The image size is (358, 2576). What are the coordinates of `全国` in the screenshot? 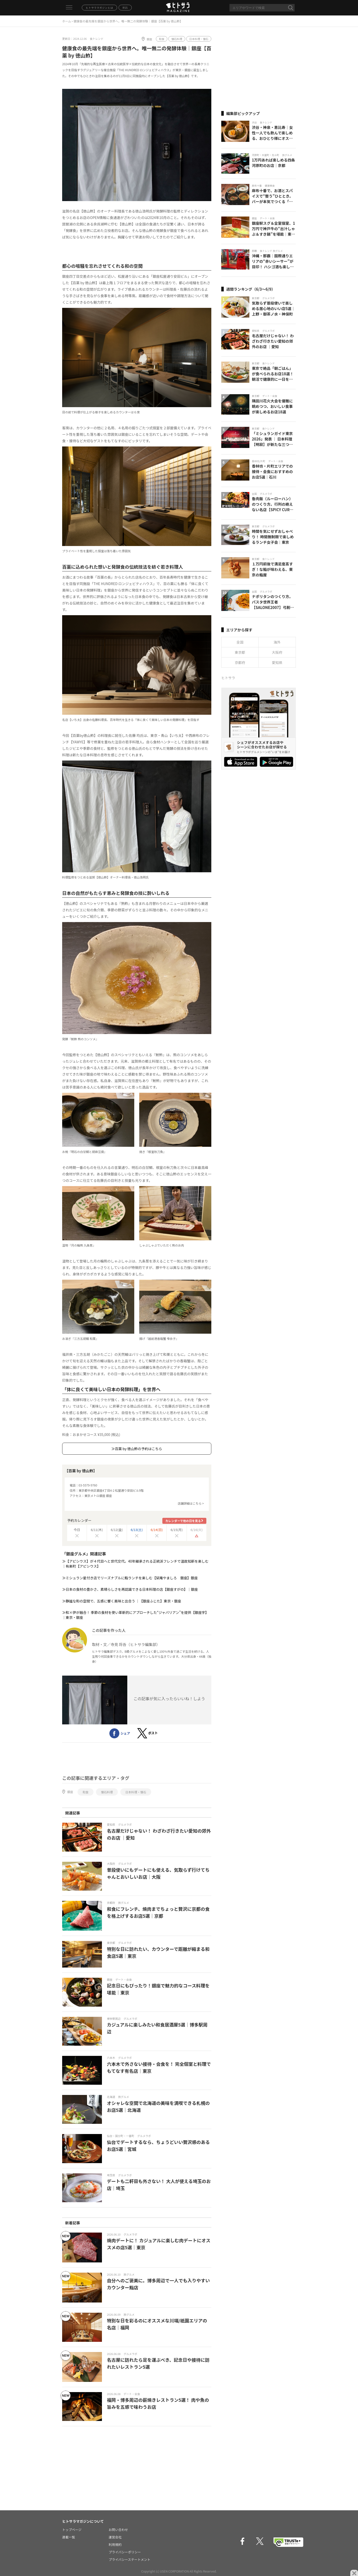 It's located at (239, 642).